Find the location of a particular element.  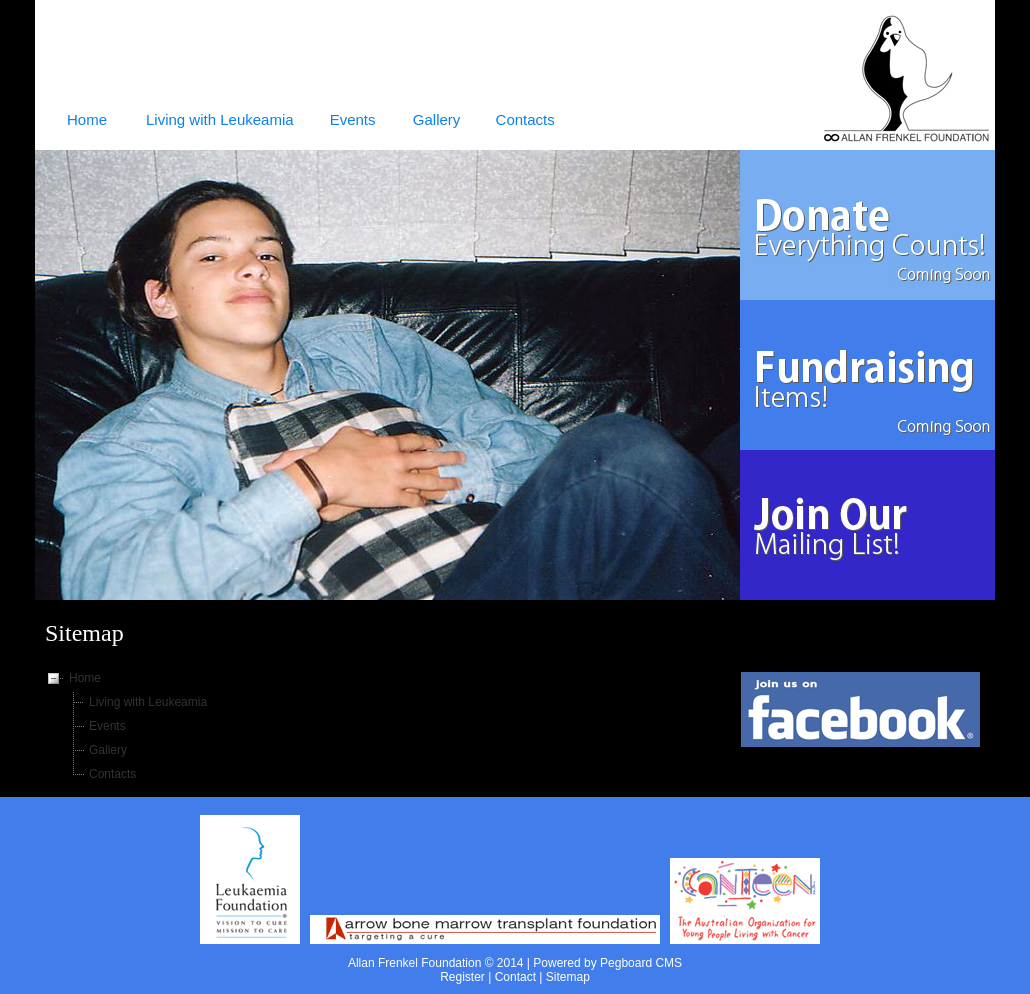

Pegboard CMS is located at coordinates (641, 963).